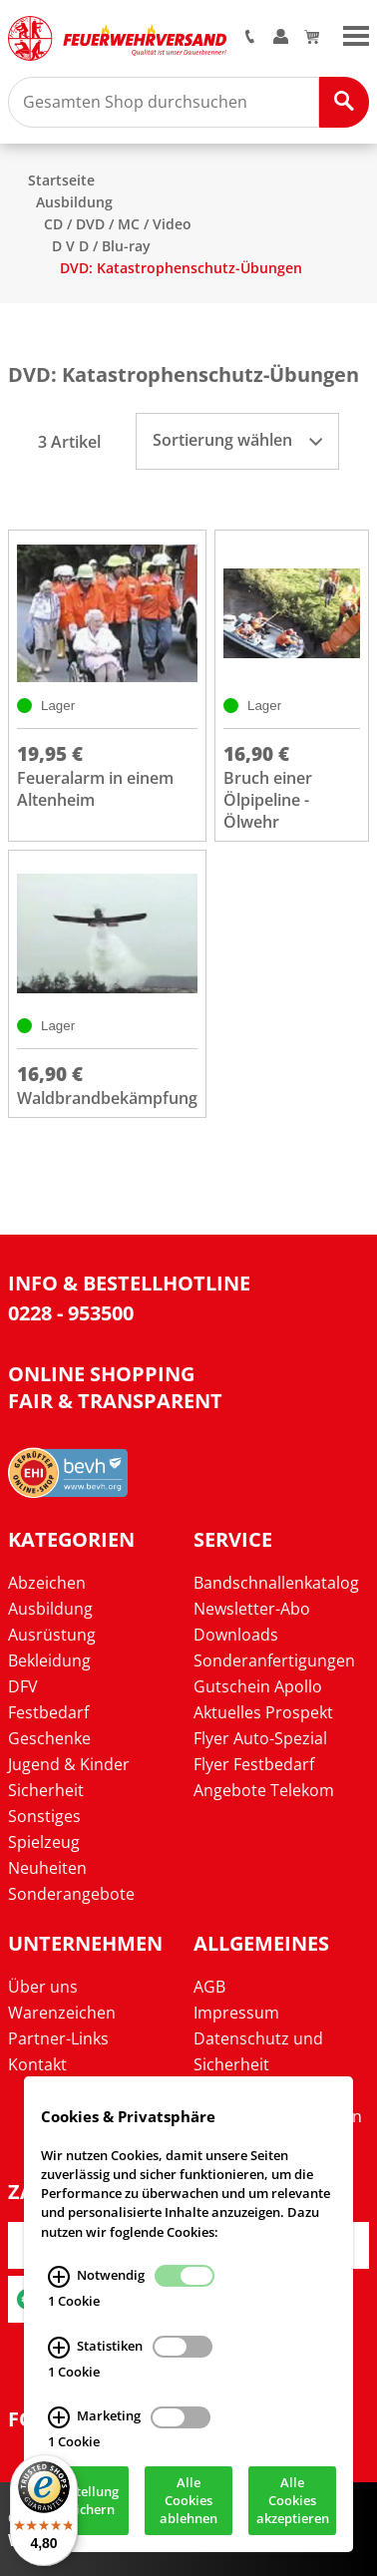 This screenshot has height=2576, width=377. I want to click on Sonderangebote, so click(71, 1894).